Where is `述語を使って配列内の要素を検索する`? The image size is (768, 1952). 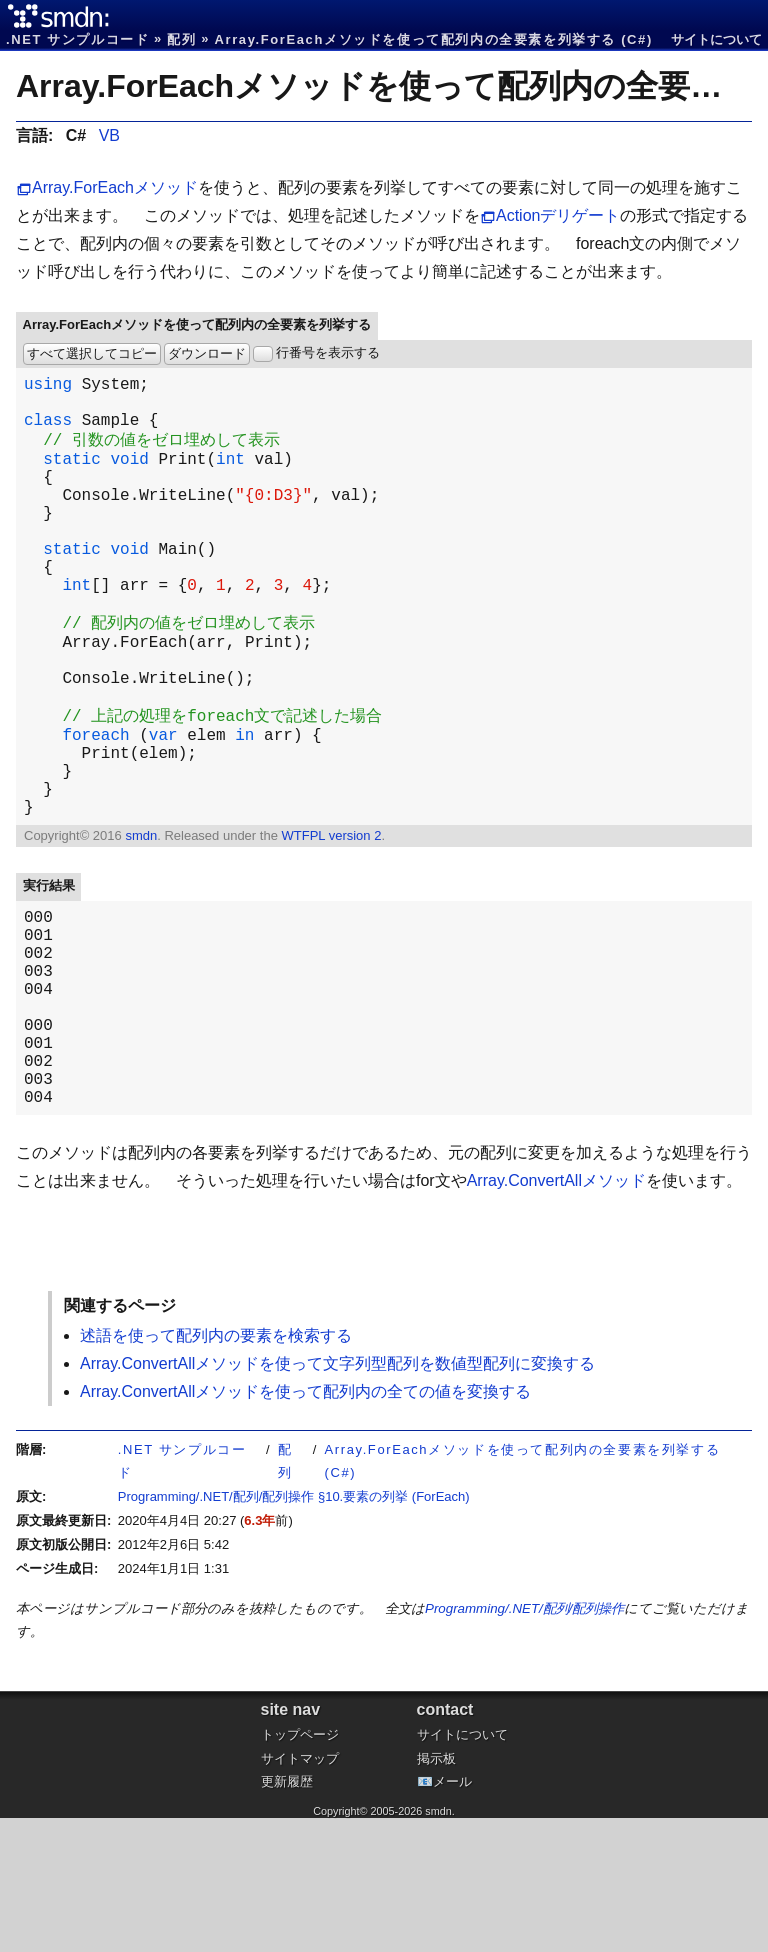 述語を使って配列内の要素を検索する is located at coordinates (216, 1469).